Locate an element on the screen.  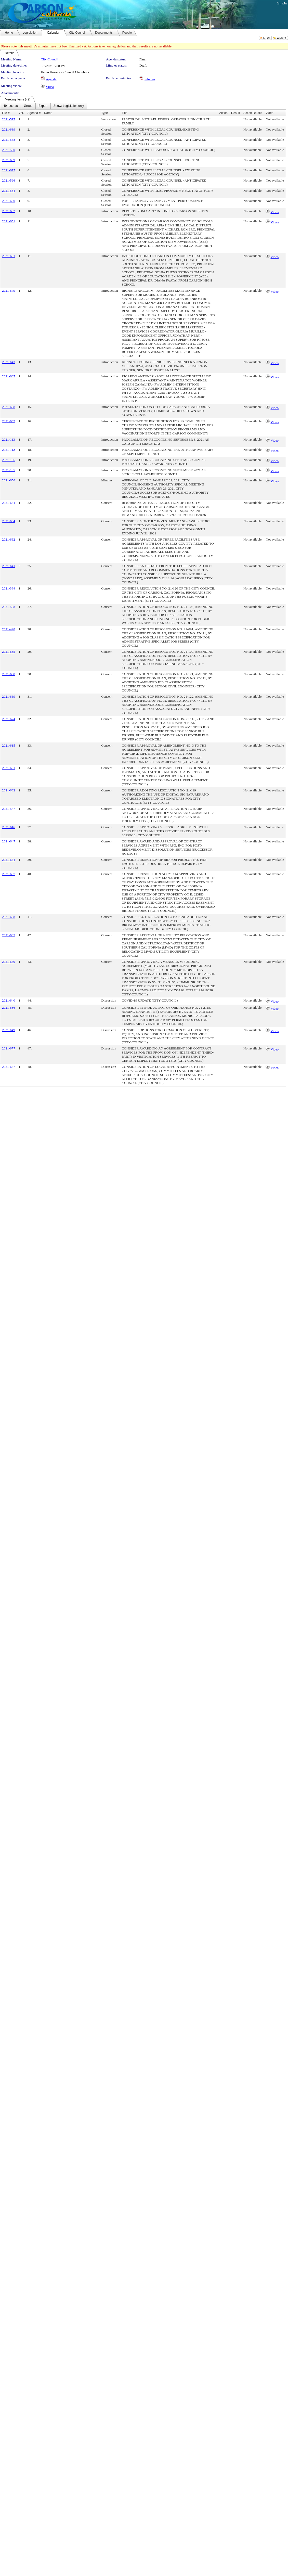
2021-596 is located at coordinates (8, 180).